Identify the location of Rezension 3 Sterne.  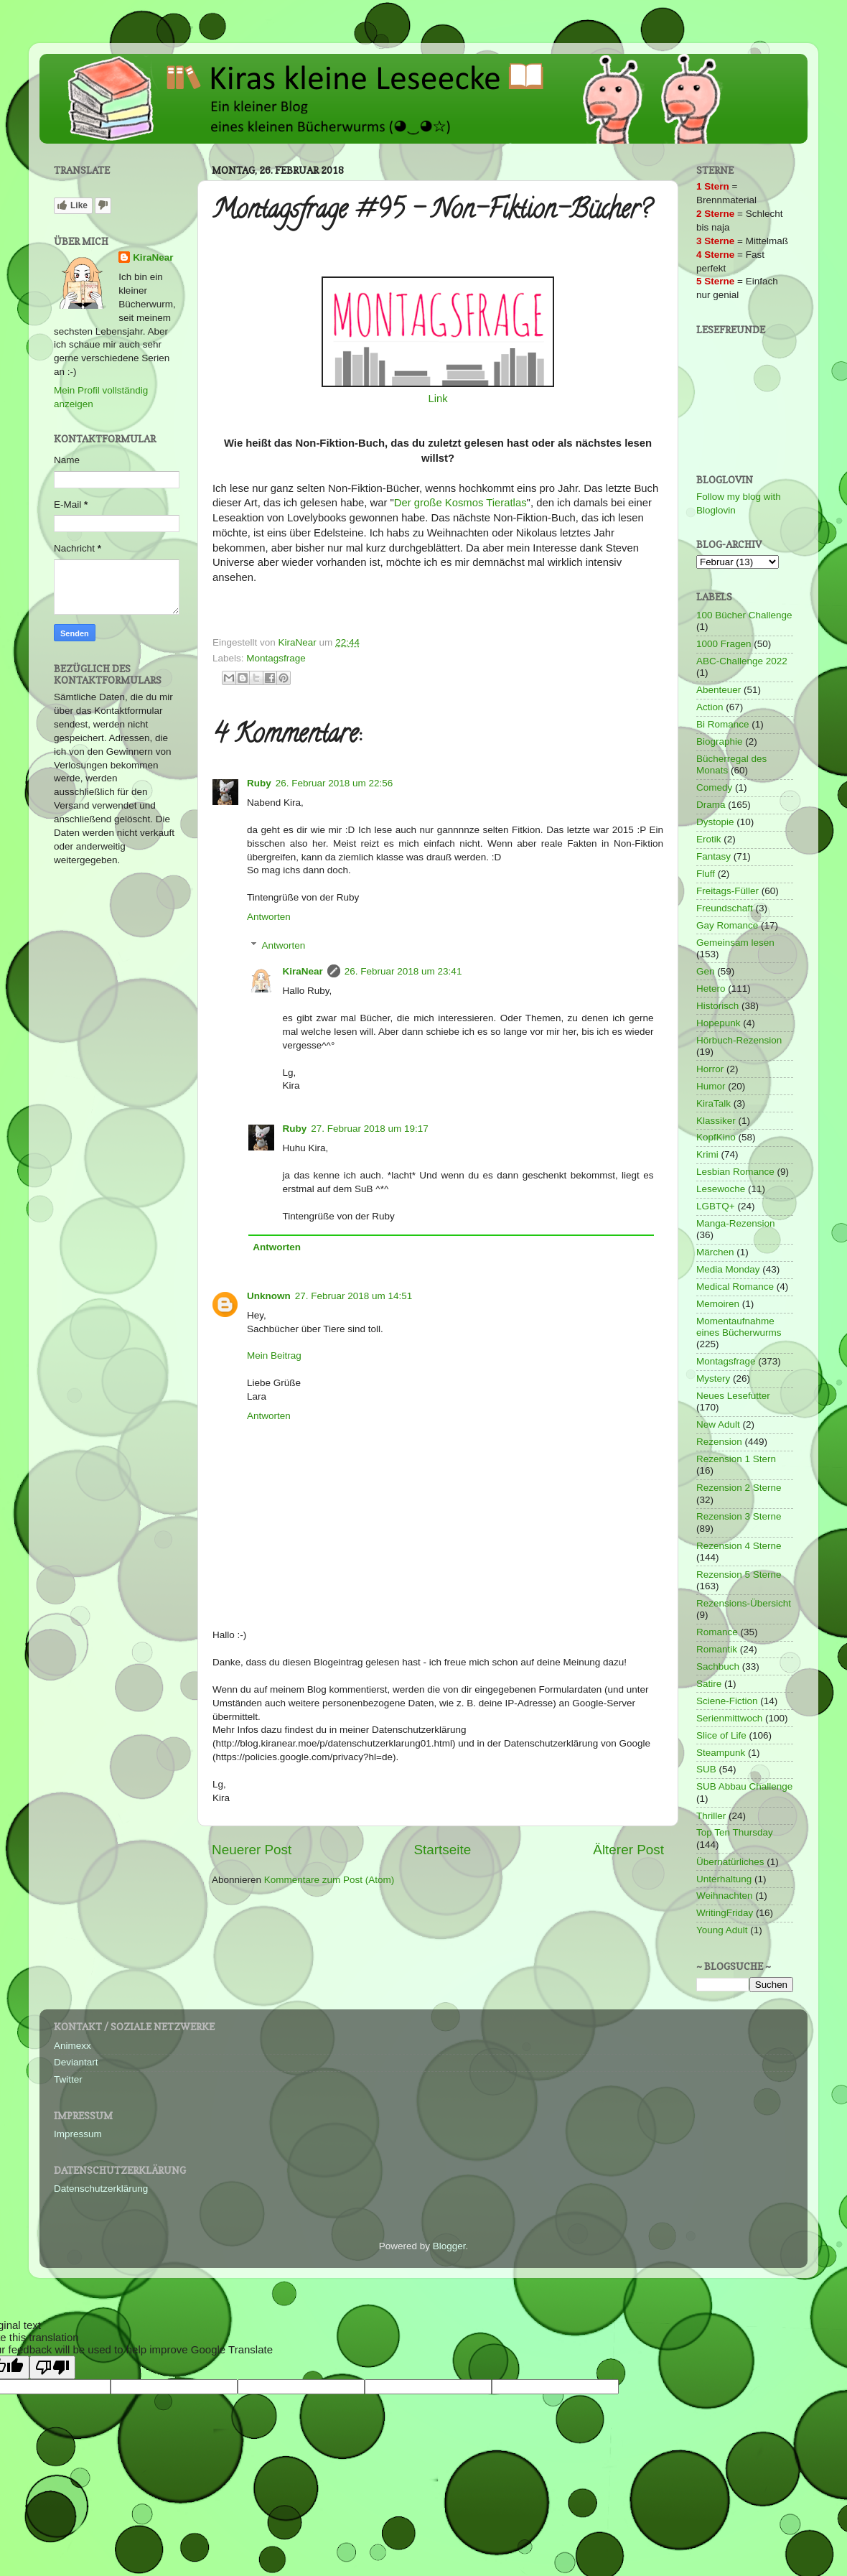
(739, 1516).